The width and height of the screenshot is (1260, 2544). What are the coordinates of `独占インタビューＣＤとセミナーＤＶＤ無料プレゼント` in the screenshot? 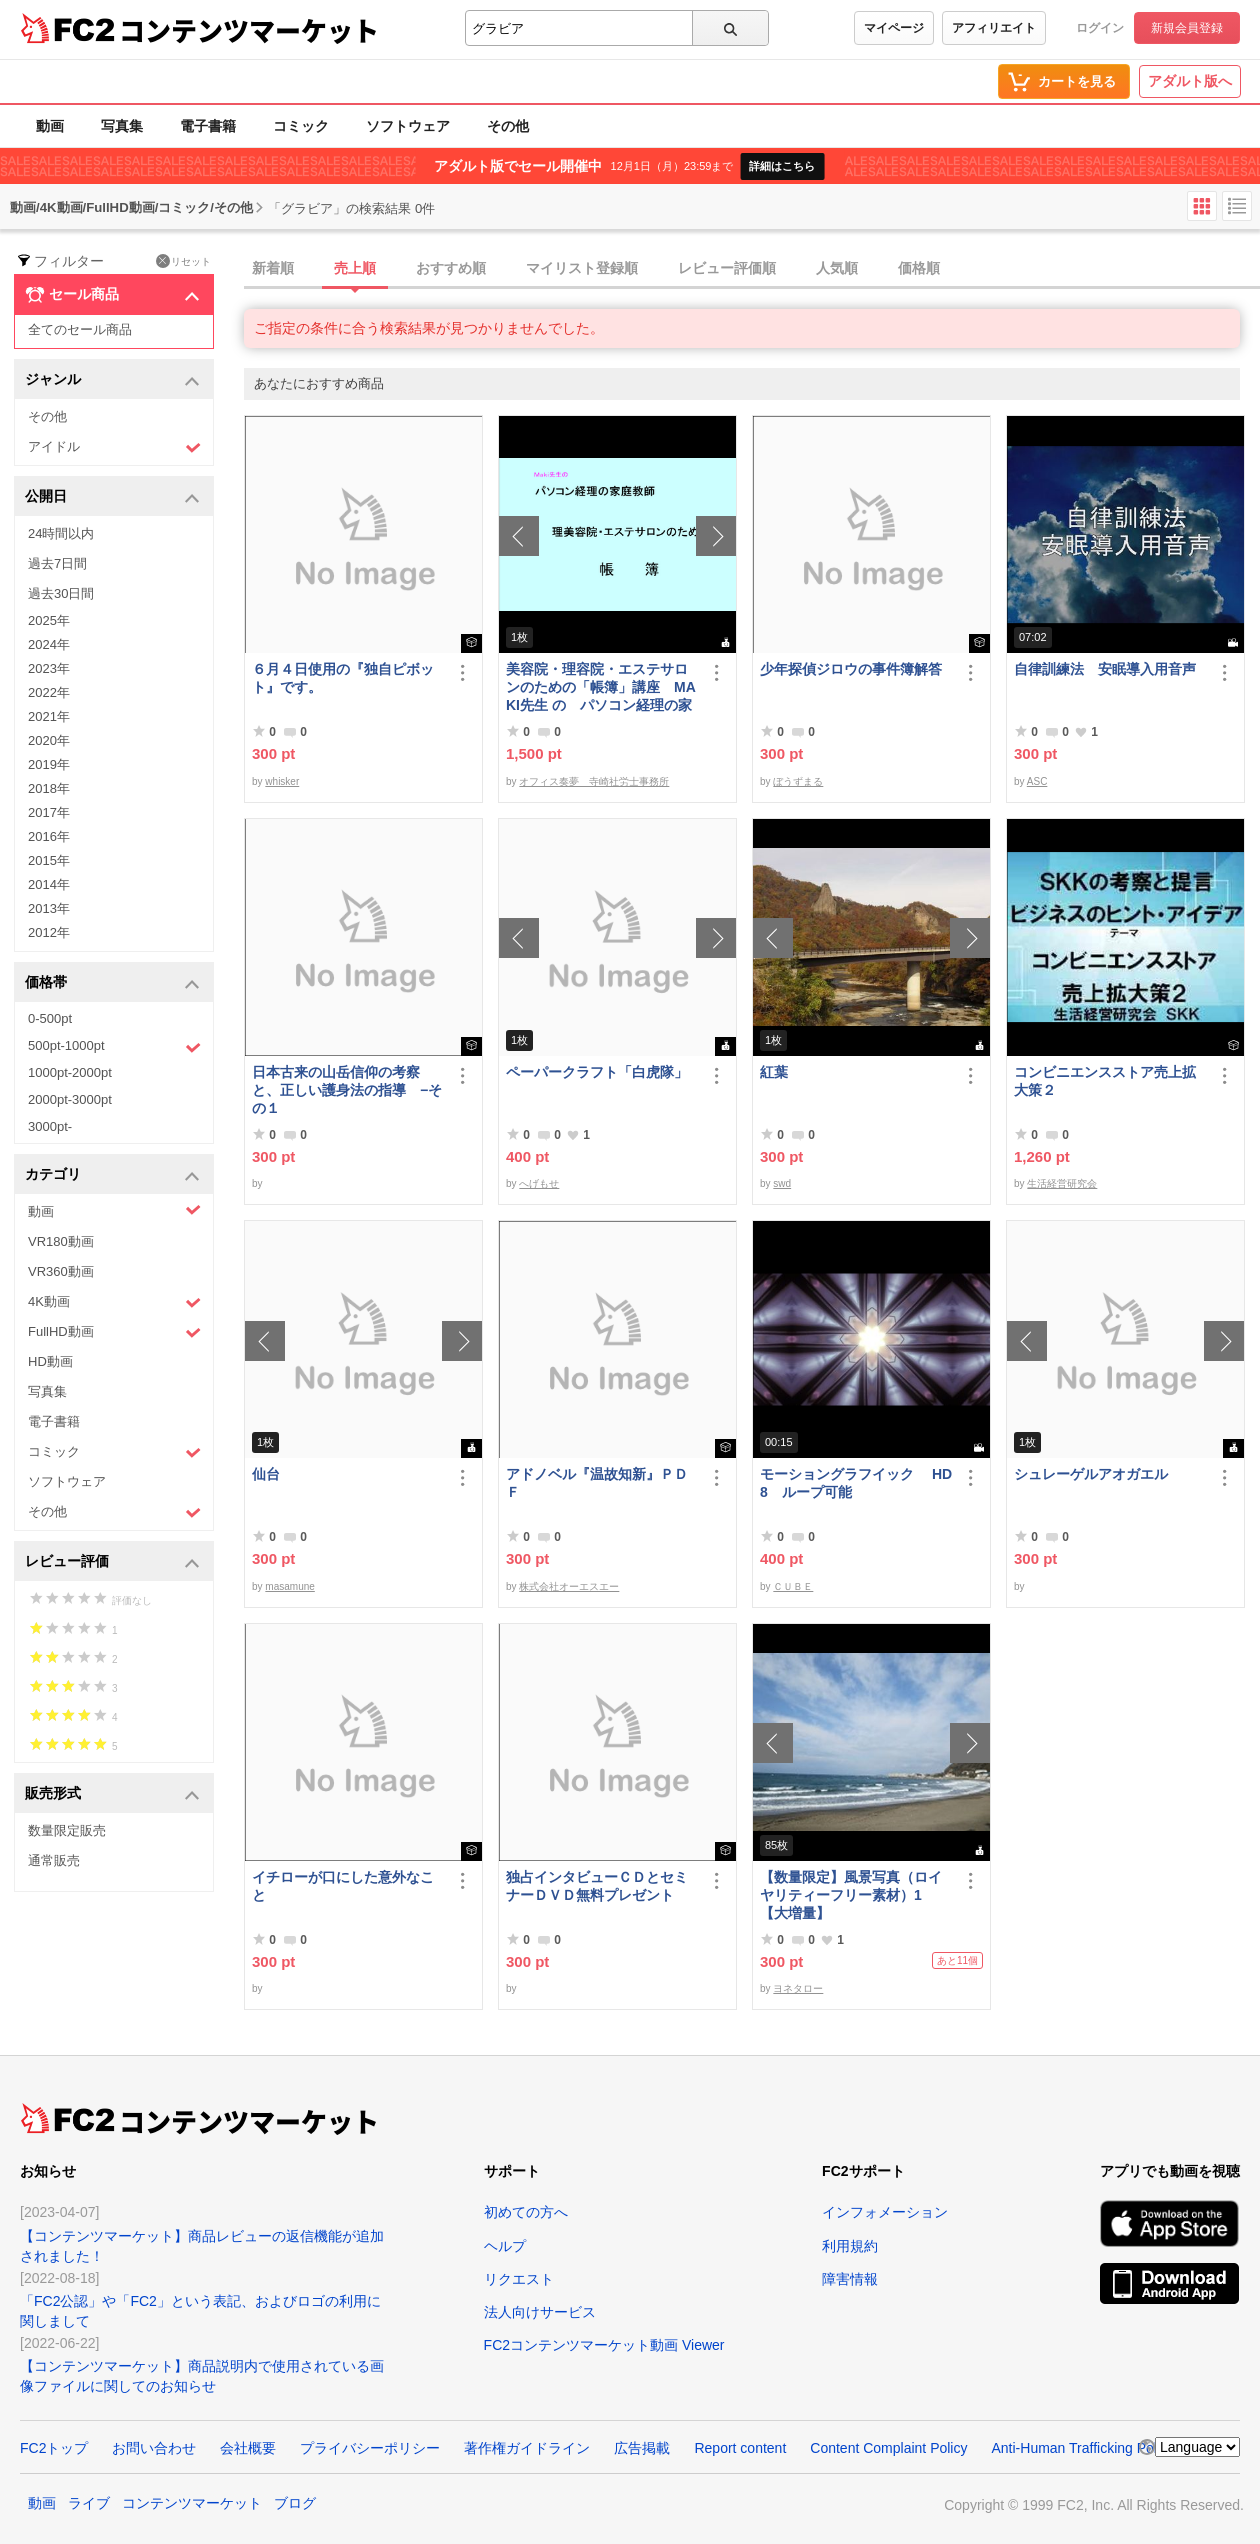 It's located at (597, 1886).